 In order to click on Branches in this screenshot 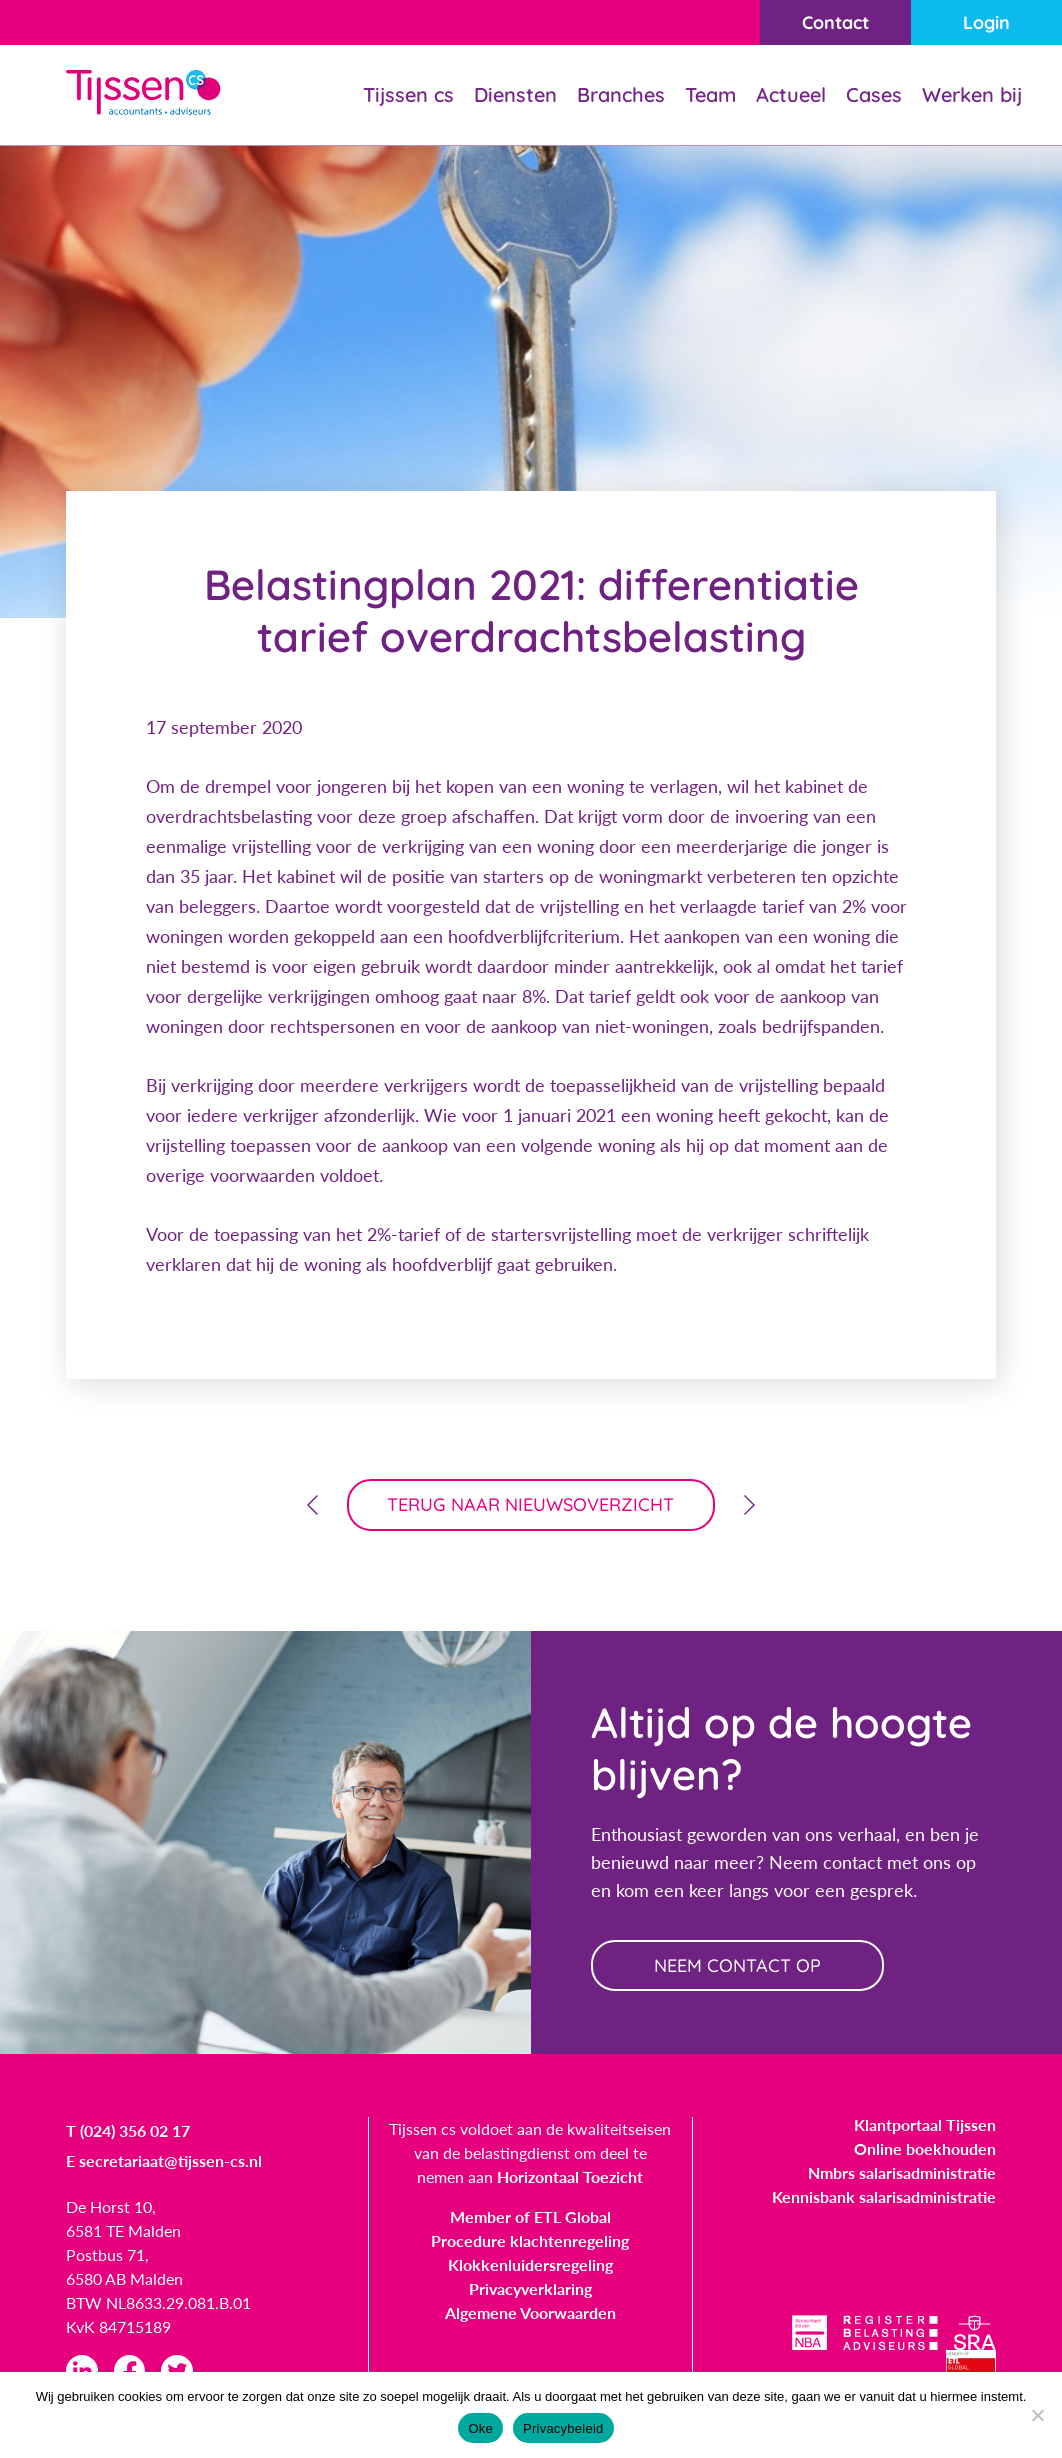, I will do `click(621, 94)`.